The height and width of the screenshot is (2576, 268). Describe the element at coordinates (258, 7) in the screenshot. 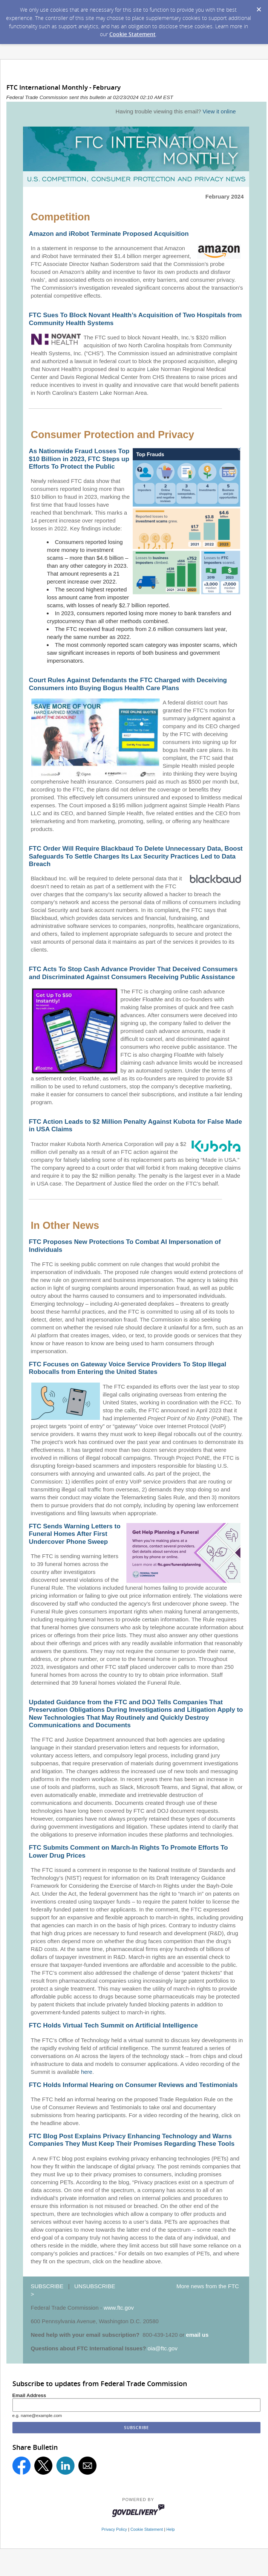

I see `[Dismiss Cookie Message]` at that location.